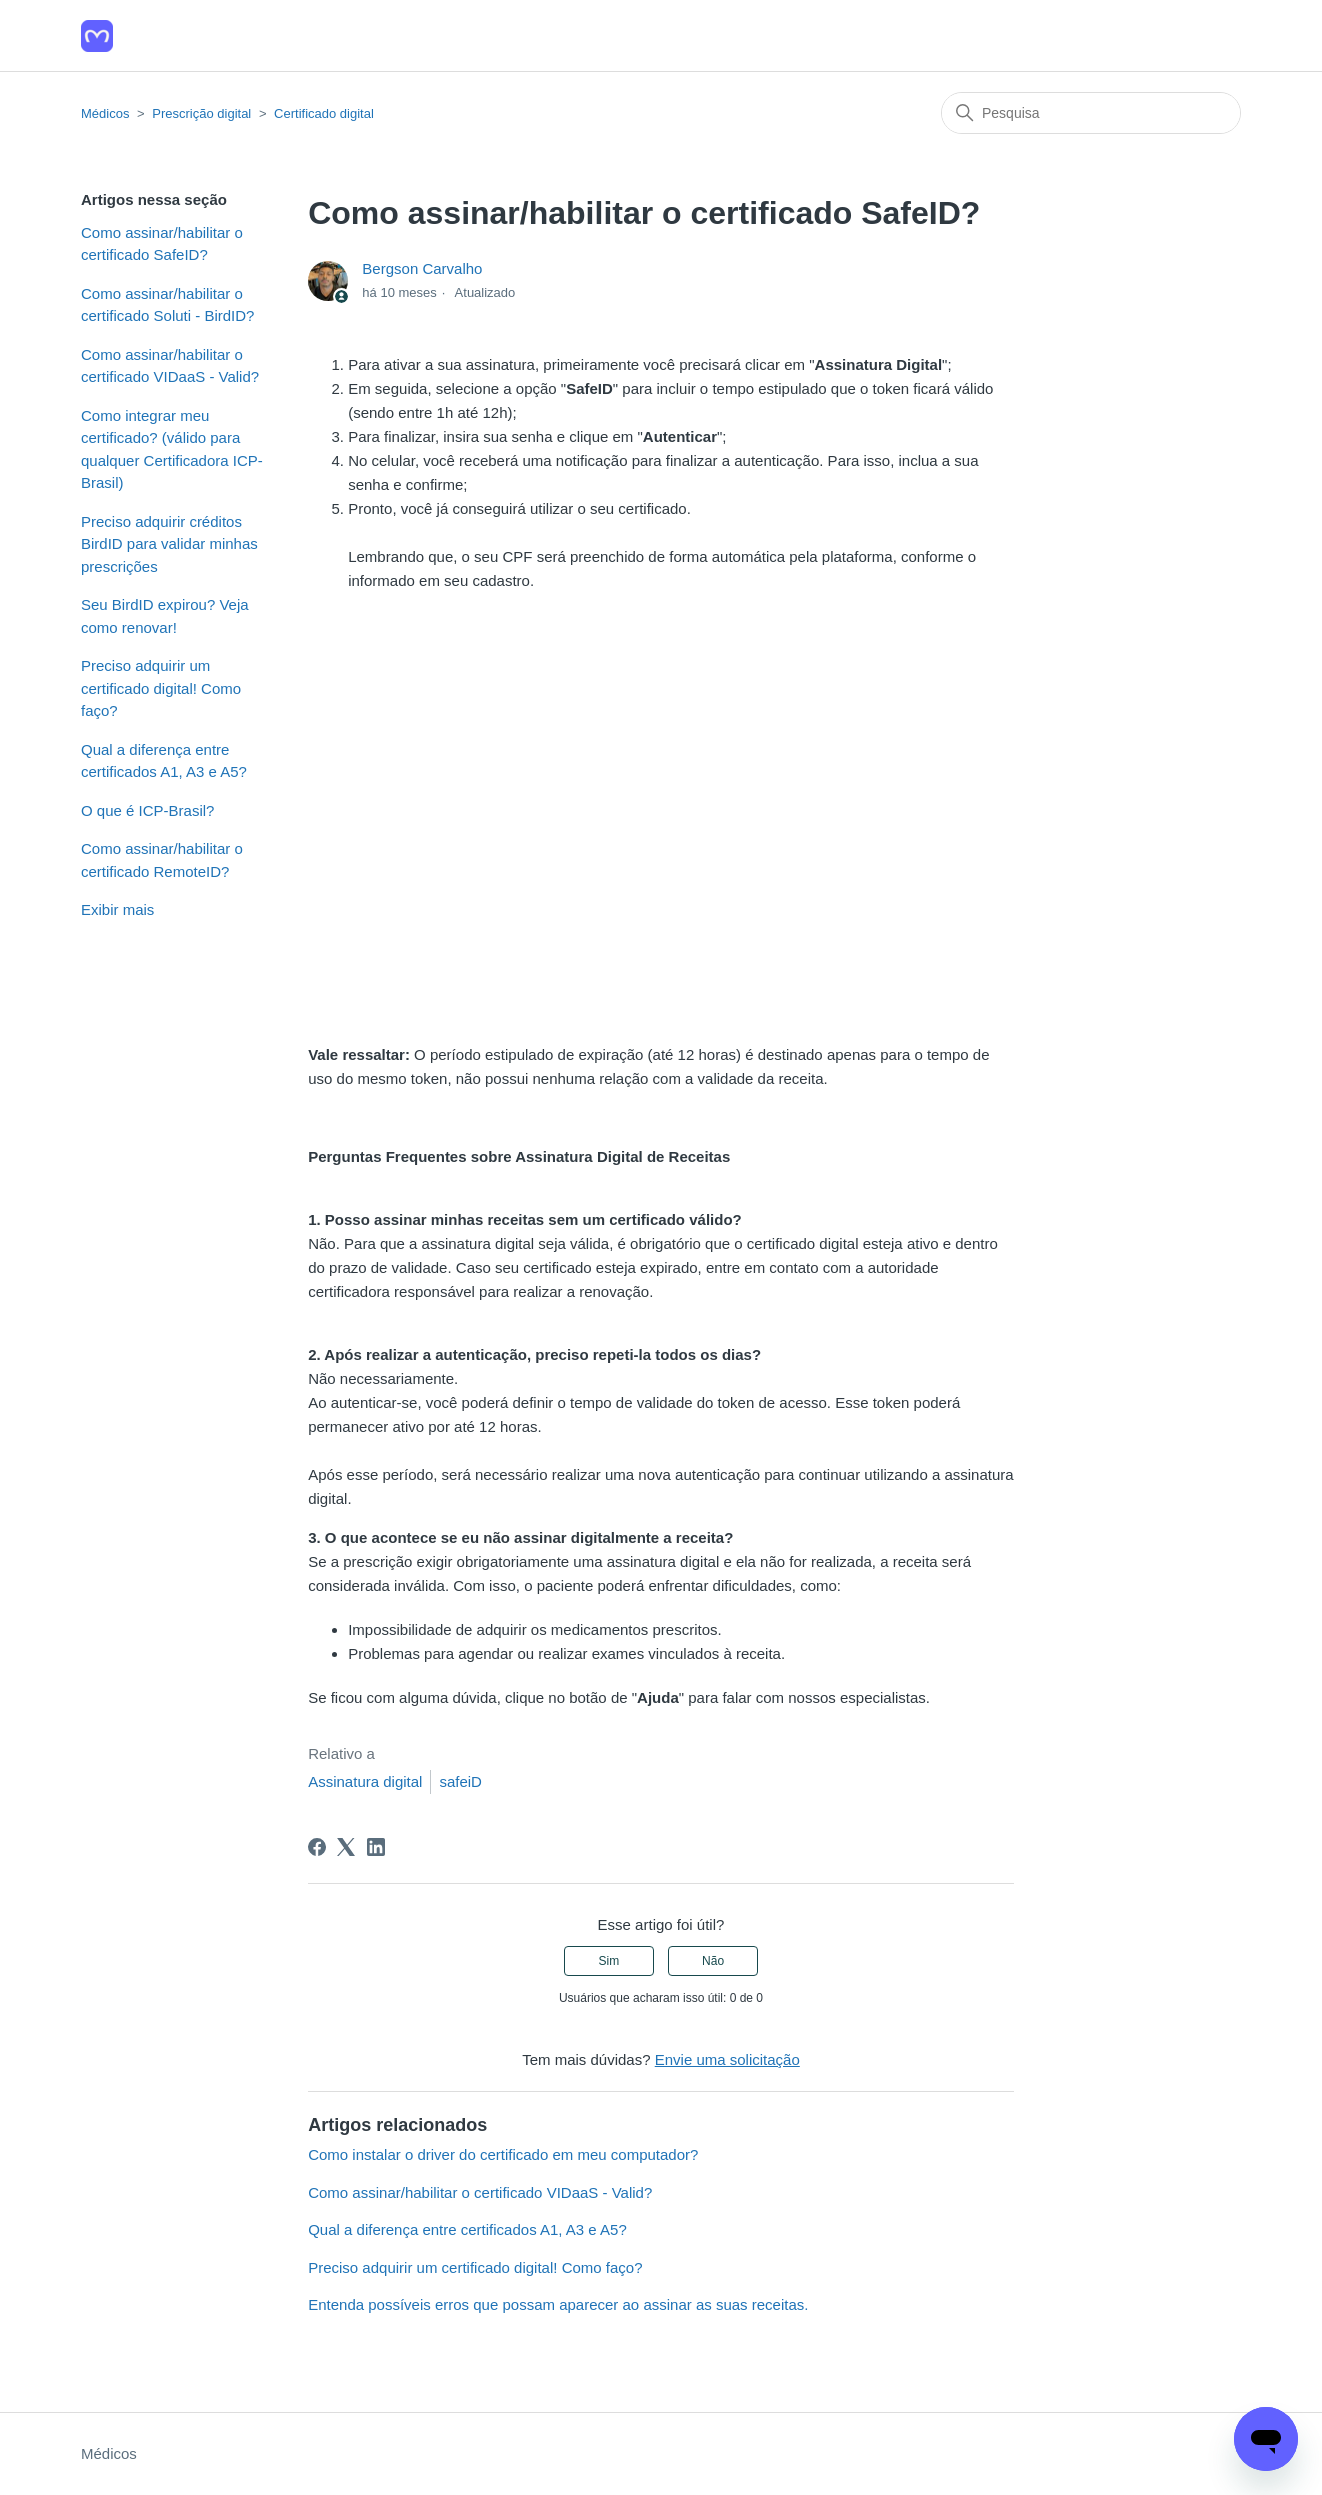 This screenshot has width=1322, height=2495. Describe the element at coordinates (117, 909) in the screenshot. I see `Exibir mais` at that location.